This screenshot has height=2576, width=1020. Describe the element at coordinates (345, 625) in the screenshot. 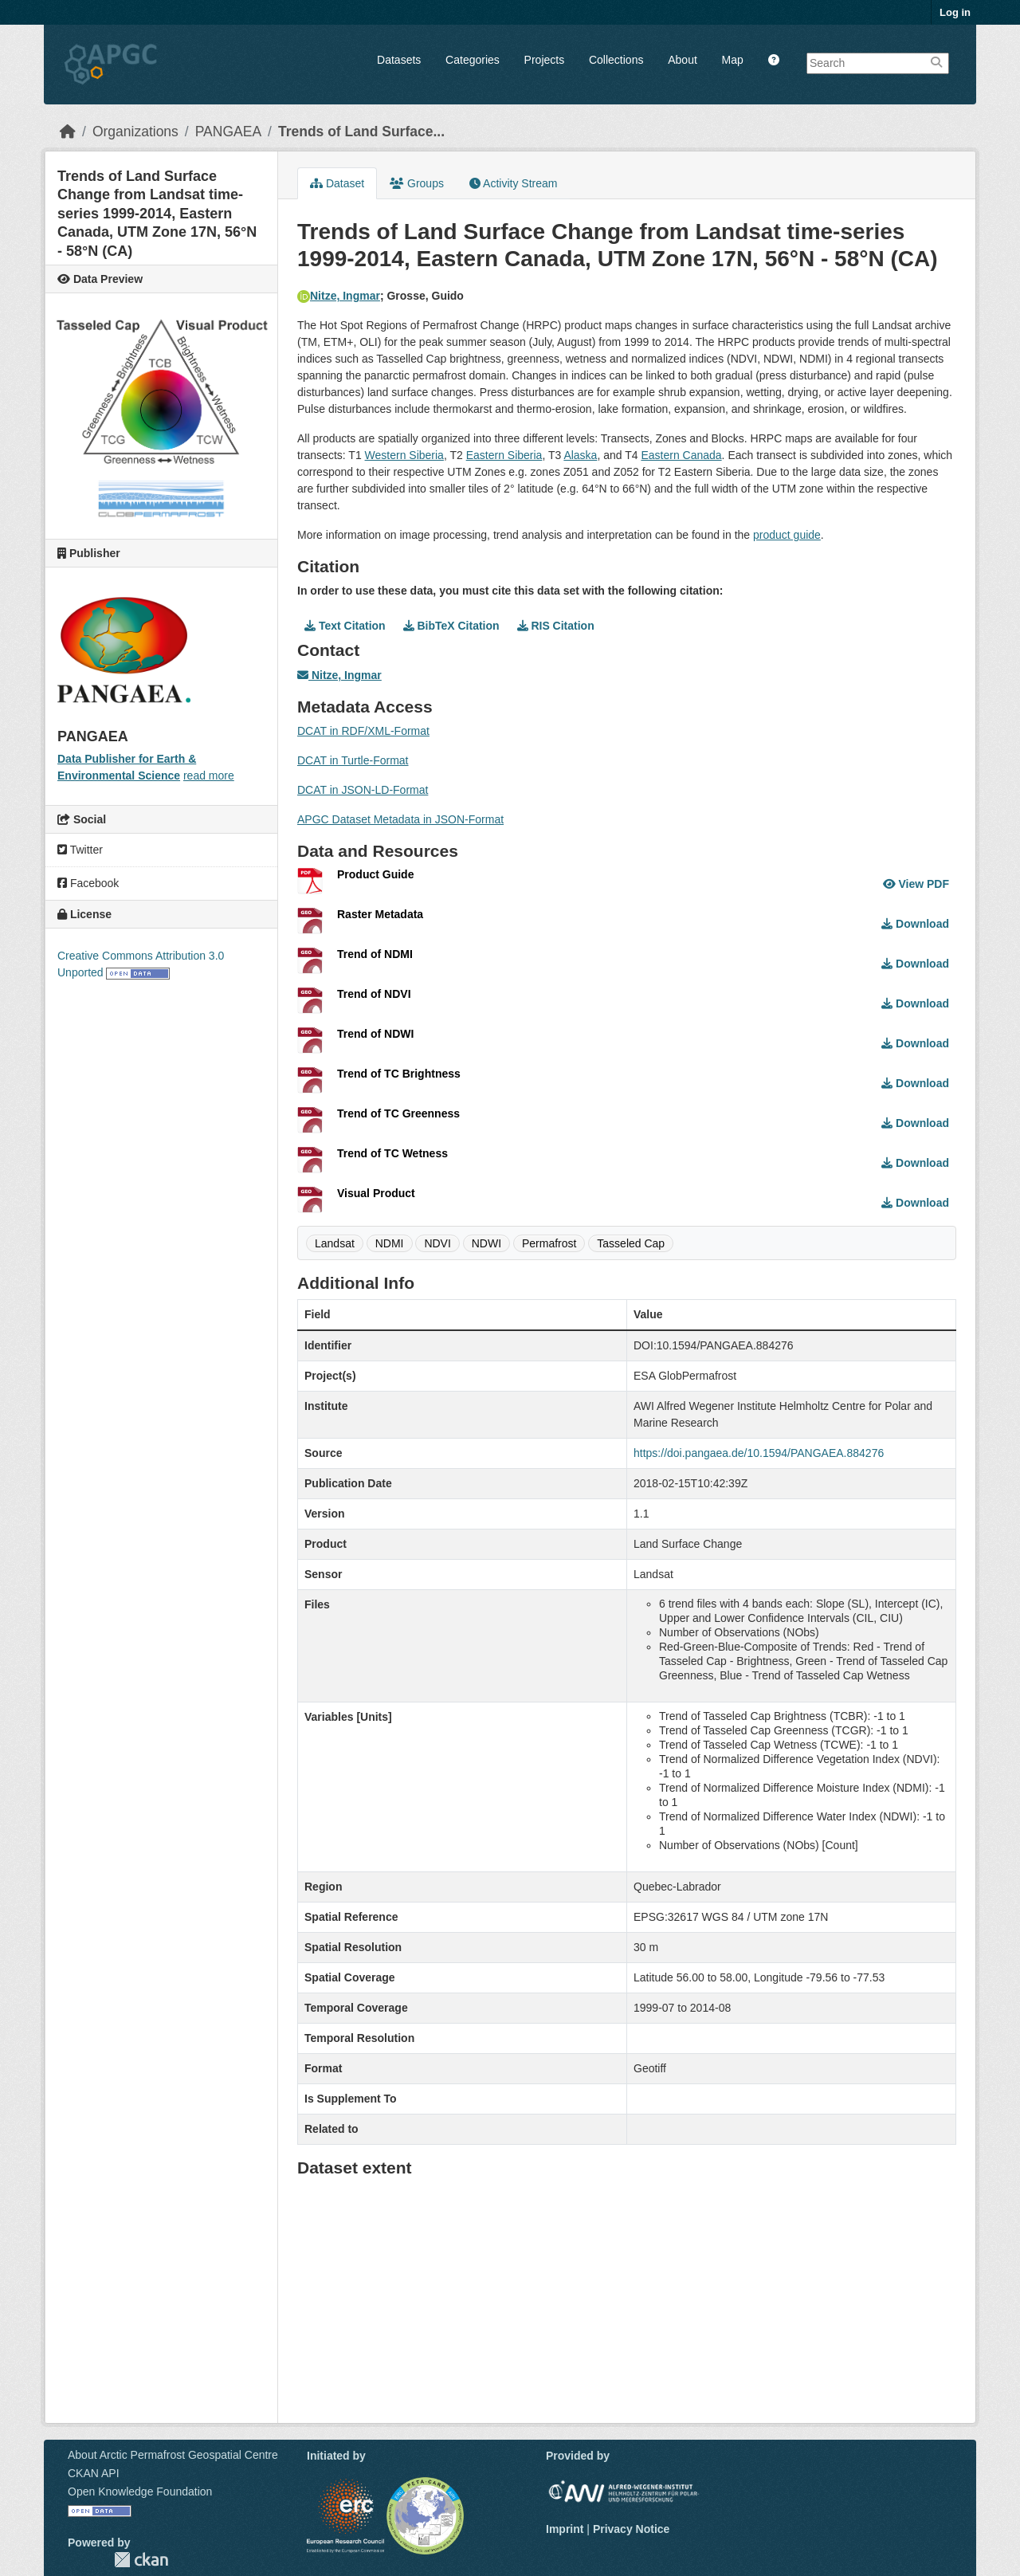

I see `Text Citation` at that location.